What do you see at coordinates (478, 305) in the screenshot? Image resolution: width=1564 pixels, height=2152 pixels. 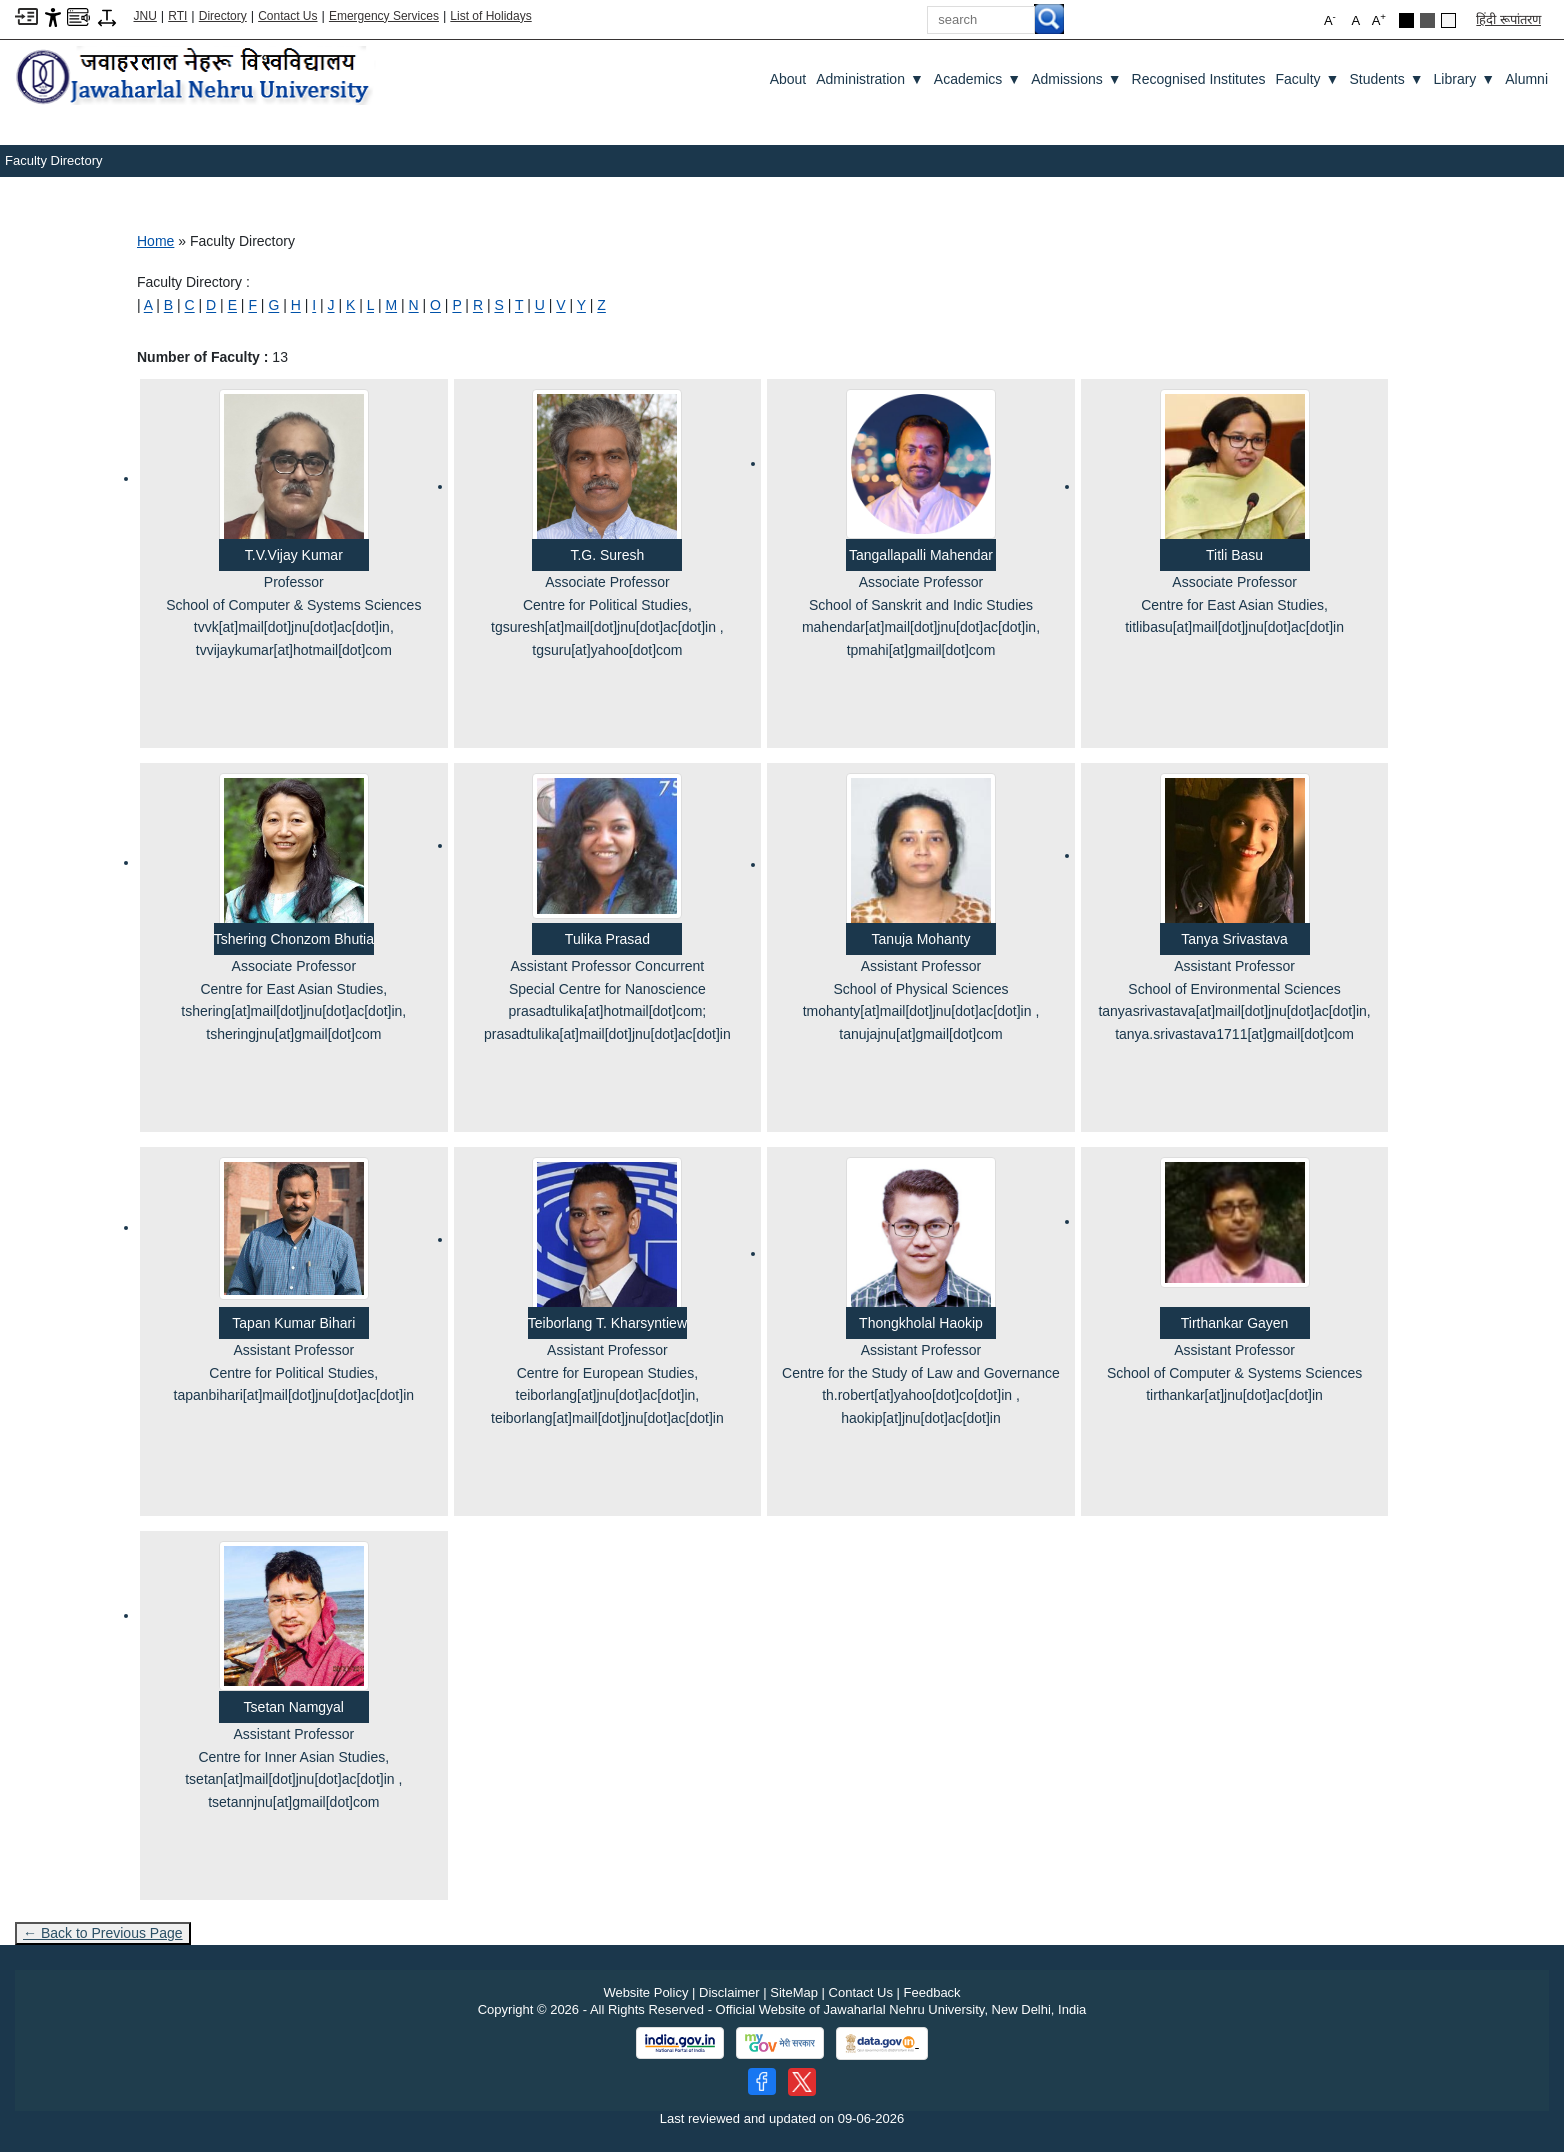 I see `[R]` at bounding box center [478, 305].